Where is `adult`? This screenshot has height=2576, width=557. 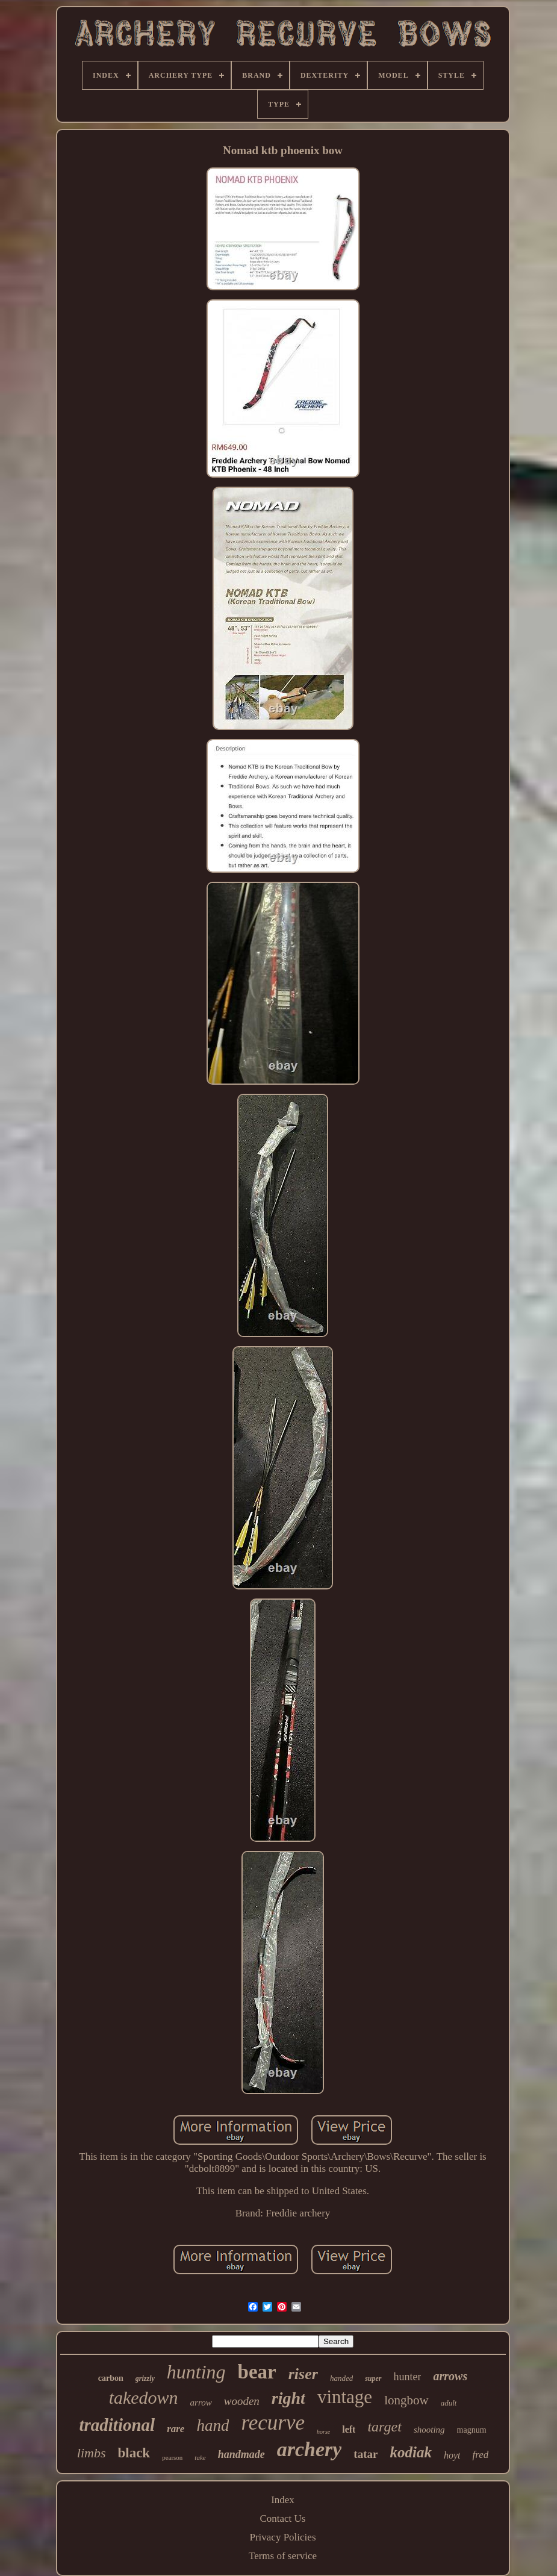
adult is located at coordinates (449, 2402).